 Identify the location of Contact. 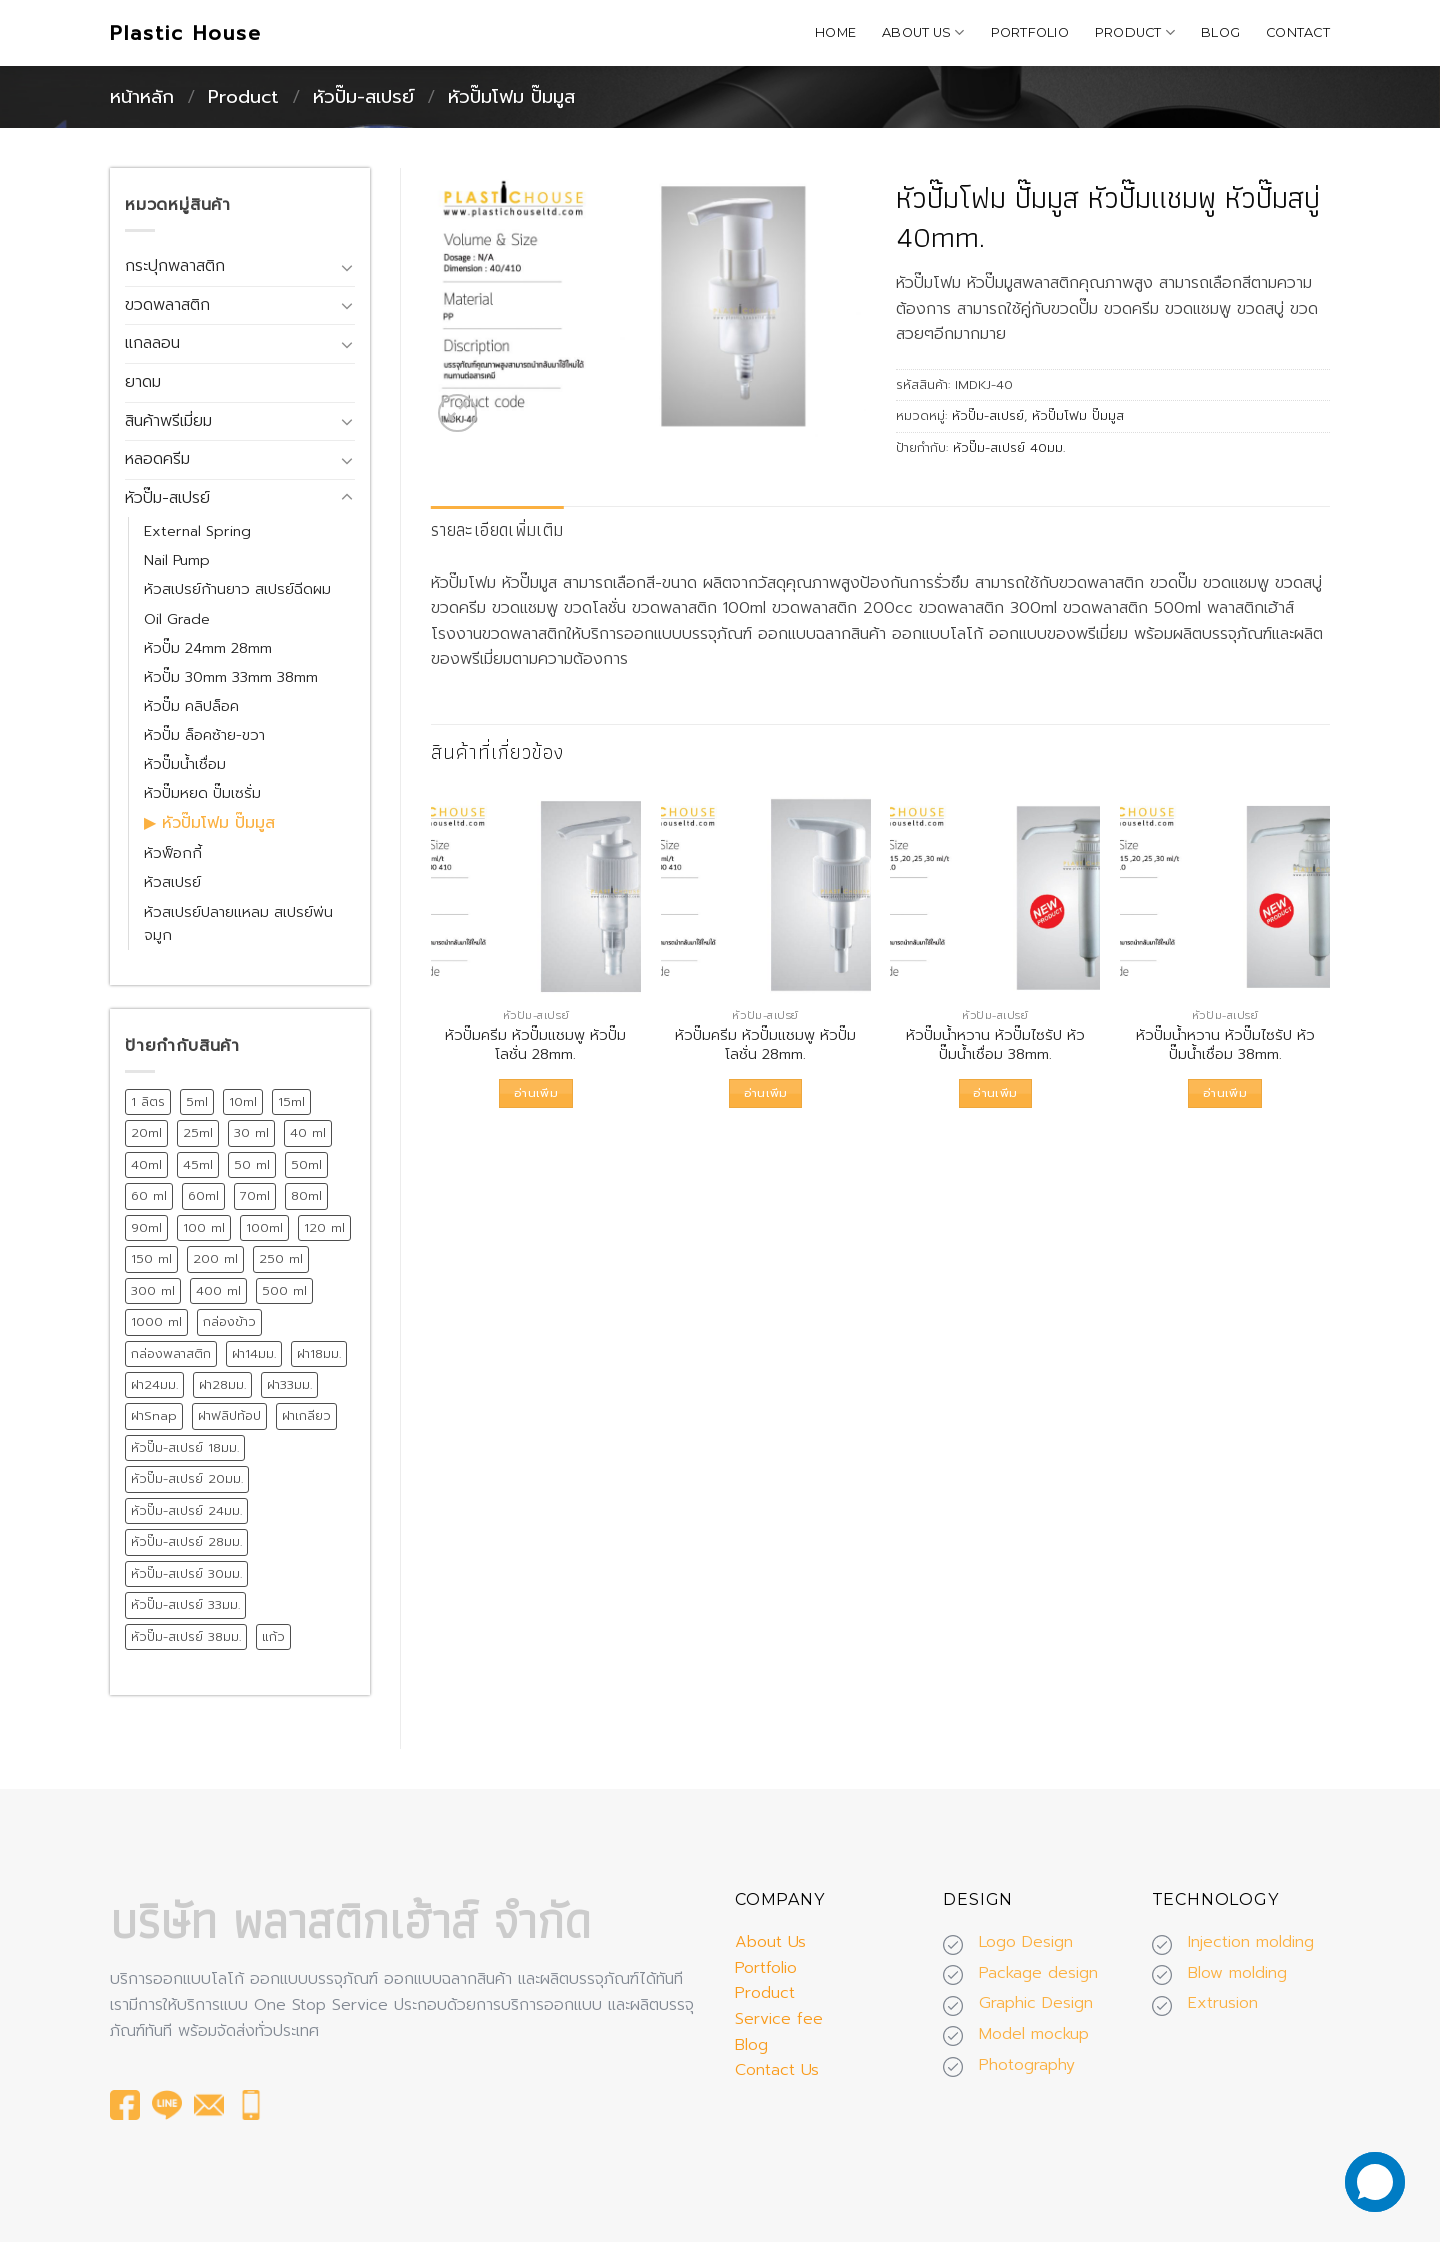
(1298, 32).